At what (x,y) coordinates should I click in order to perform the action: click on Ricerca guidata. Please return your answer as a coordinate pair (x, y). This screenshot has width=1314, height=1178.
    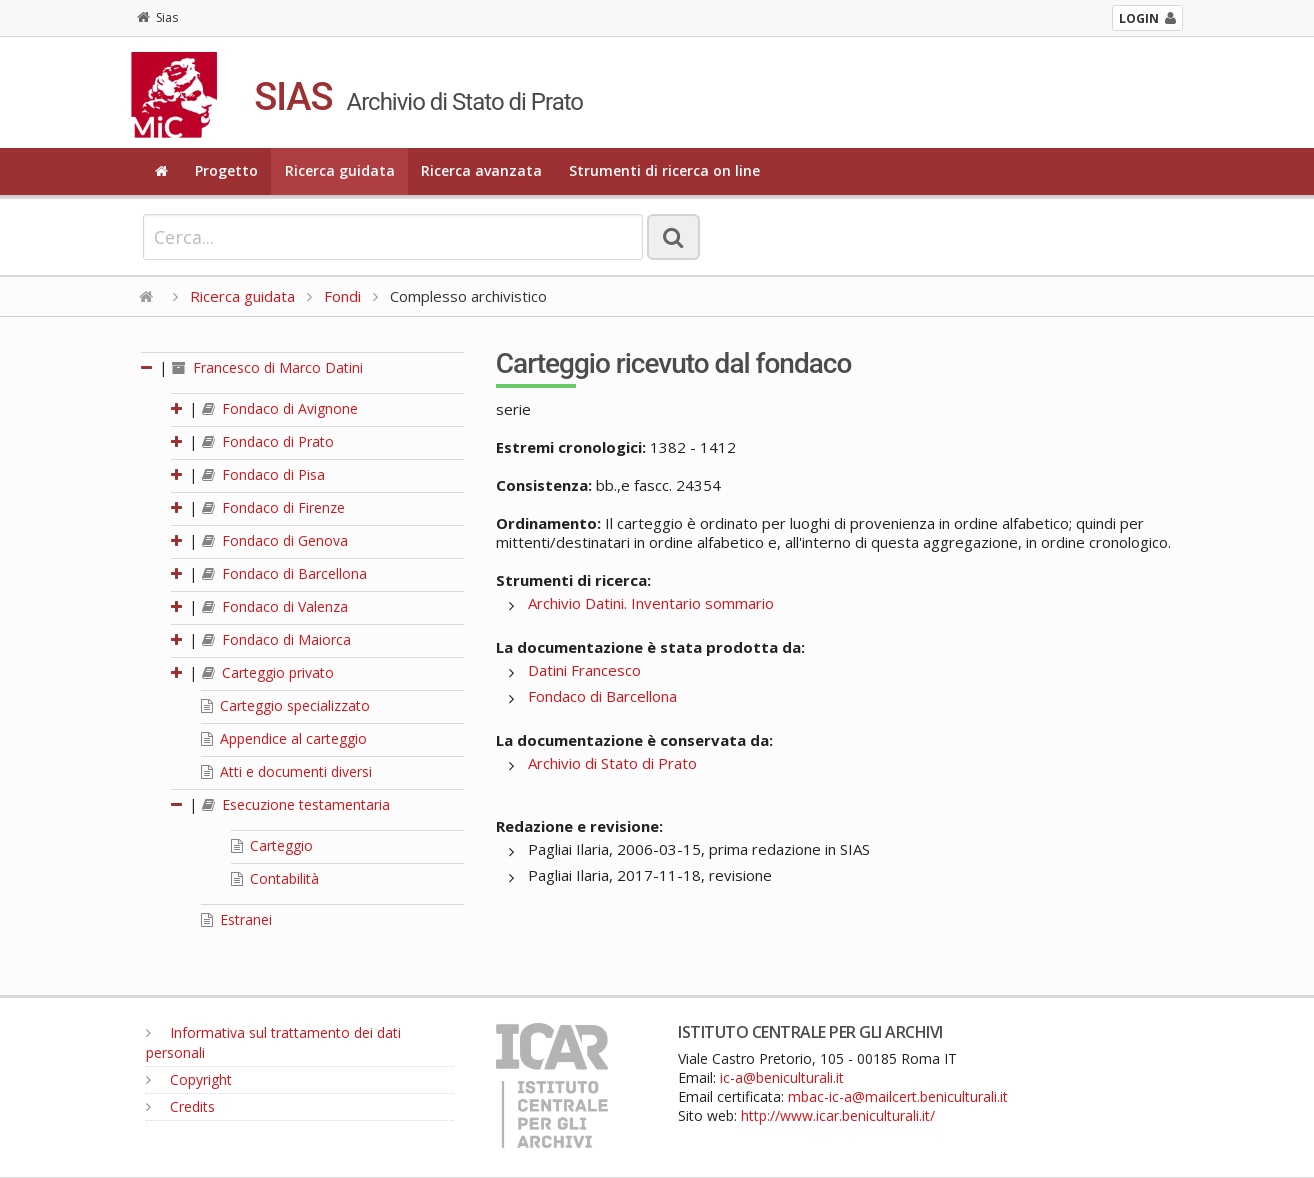
    Looking at the image, I should click on (340, 170).